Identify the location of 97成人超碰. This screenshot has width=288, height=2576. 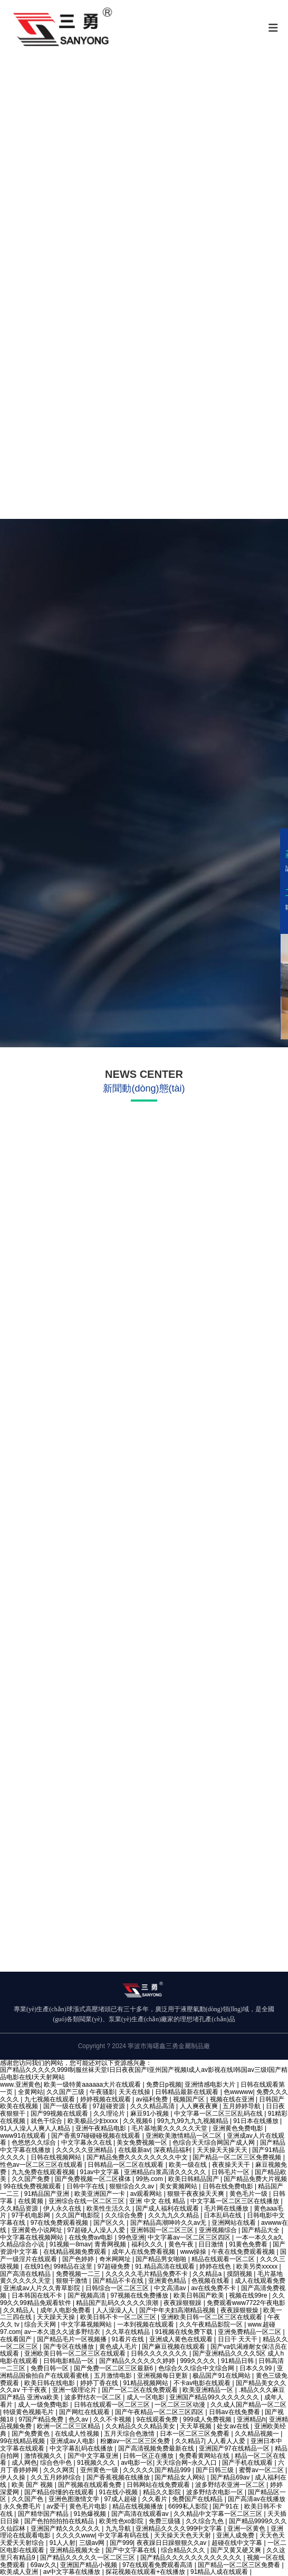
(121, 2499).